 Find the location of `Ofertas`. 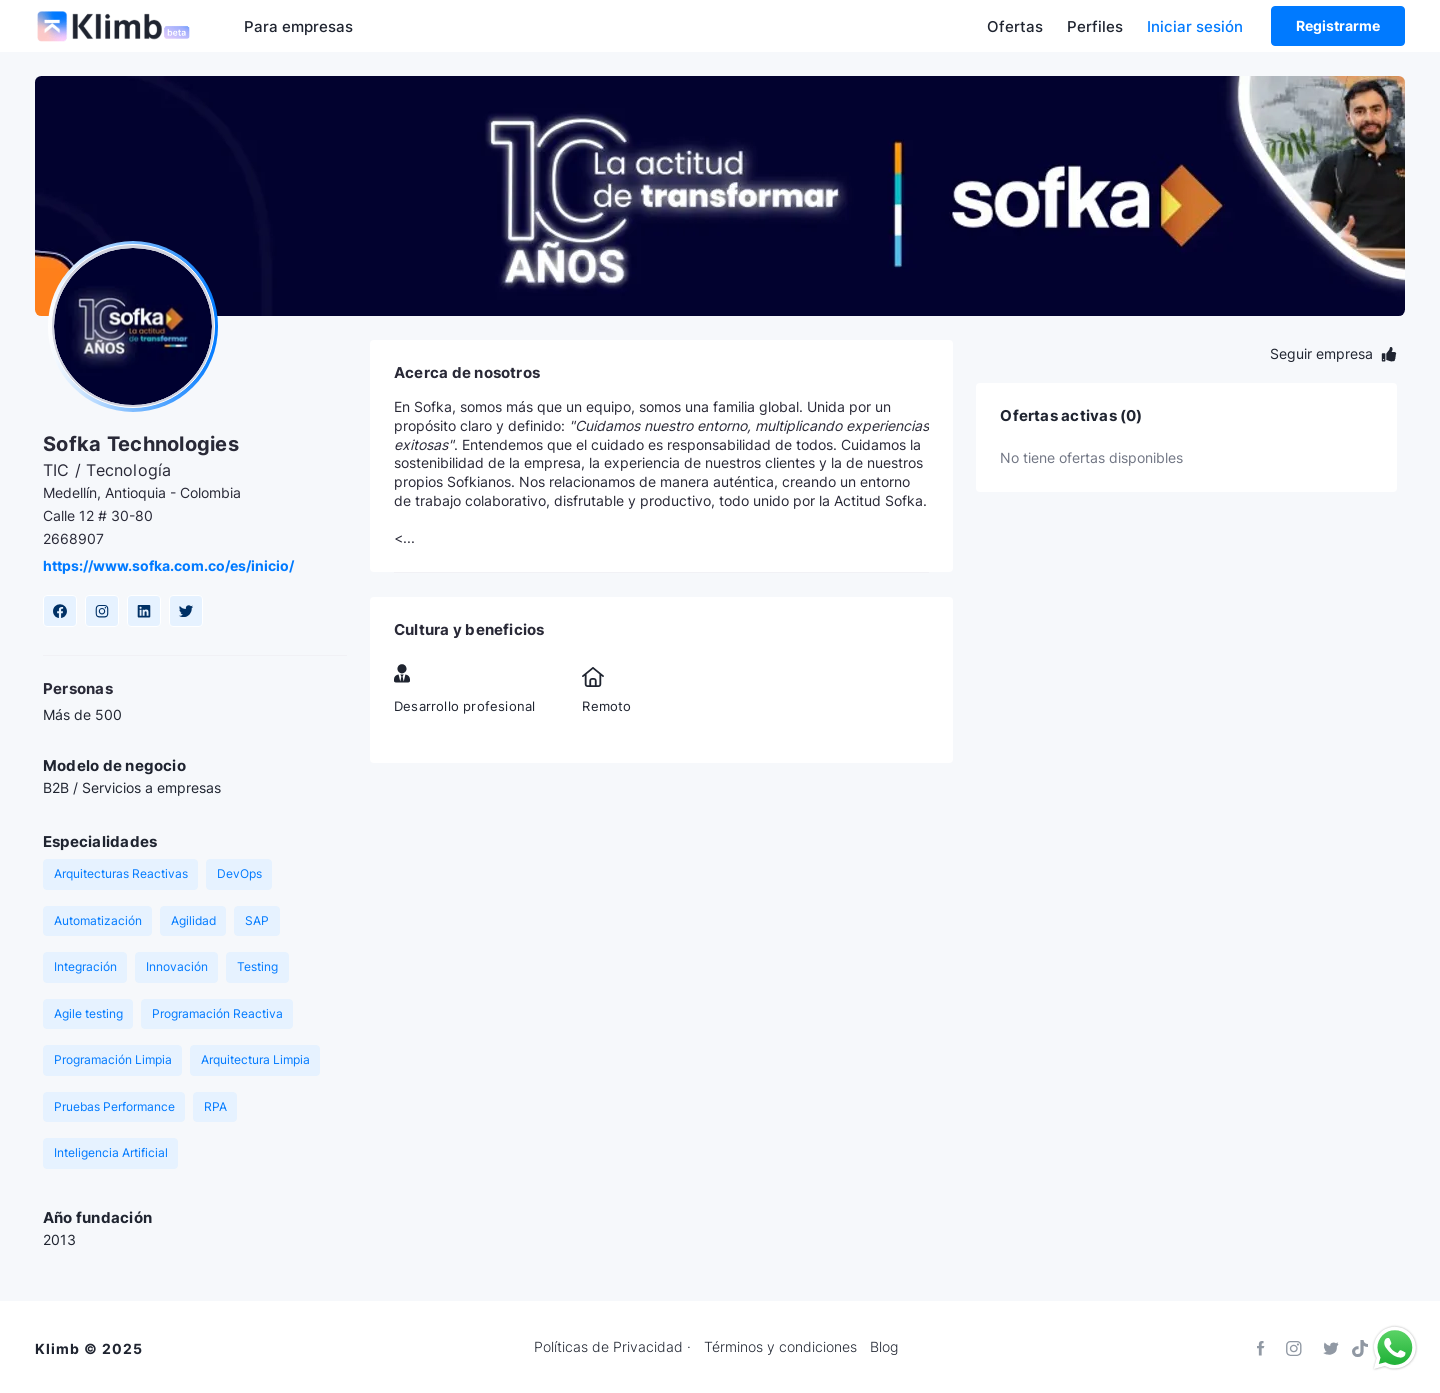

Ofertas is located at coordinates (1015, 26).